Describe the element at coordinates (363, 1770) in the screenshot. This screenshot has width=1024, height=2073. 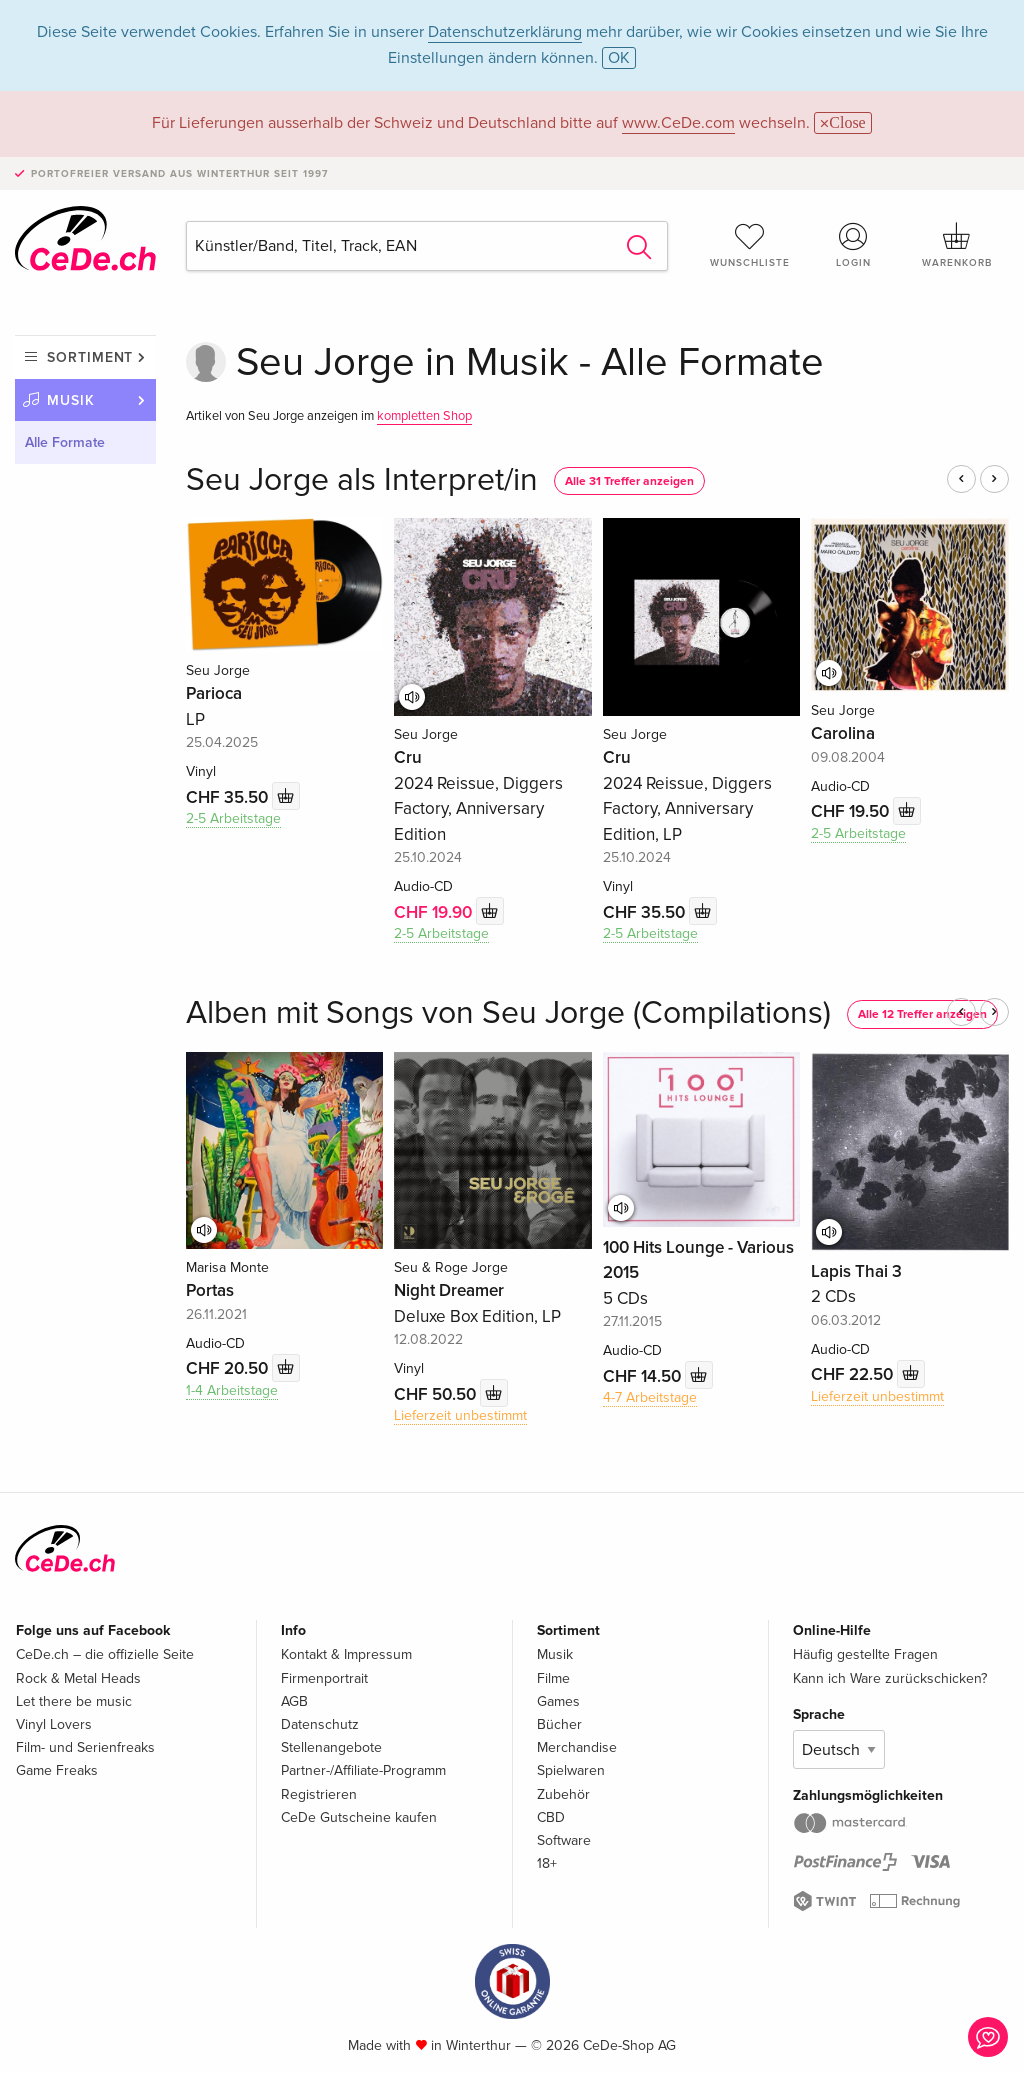
I see `Partner-/Affiliate-Programm` at that location.